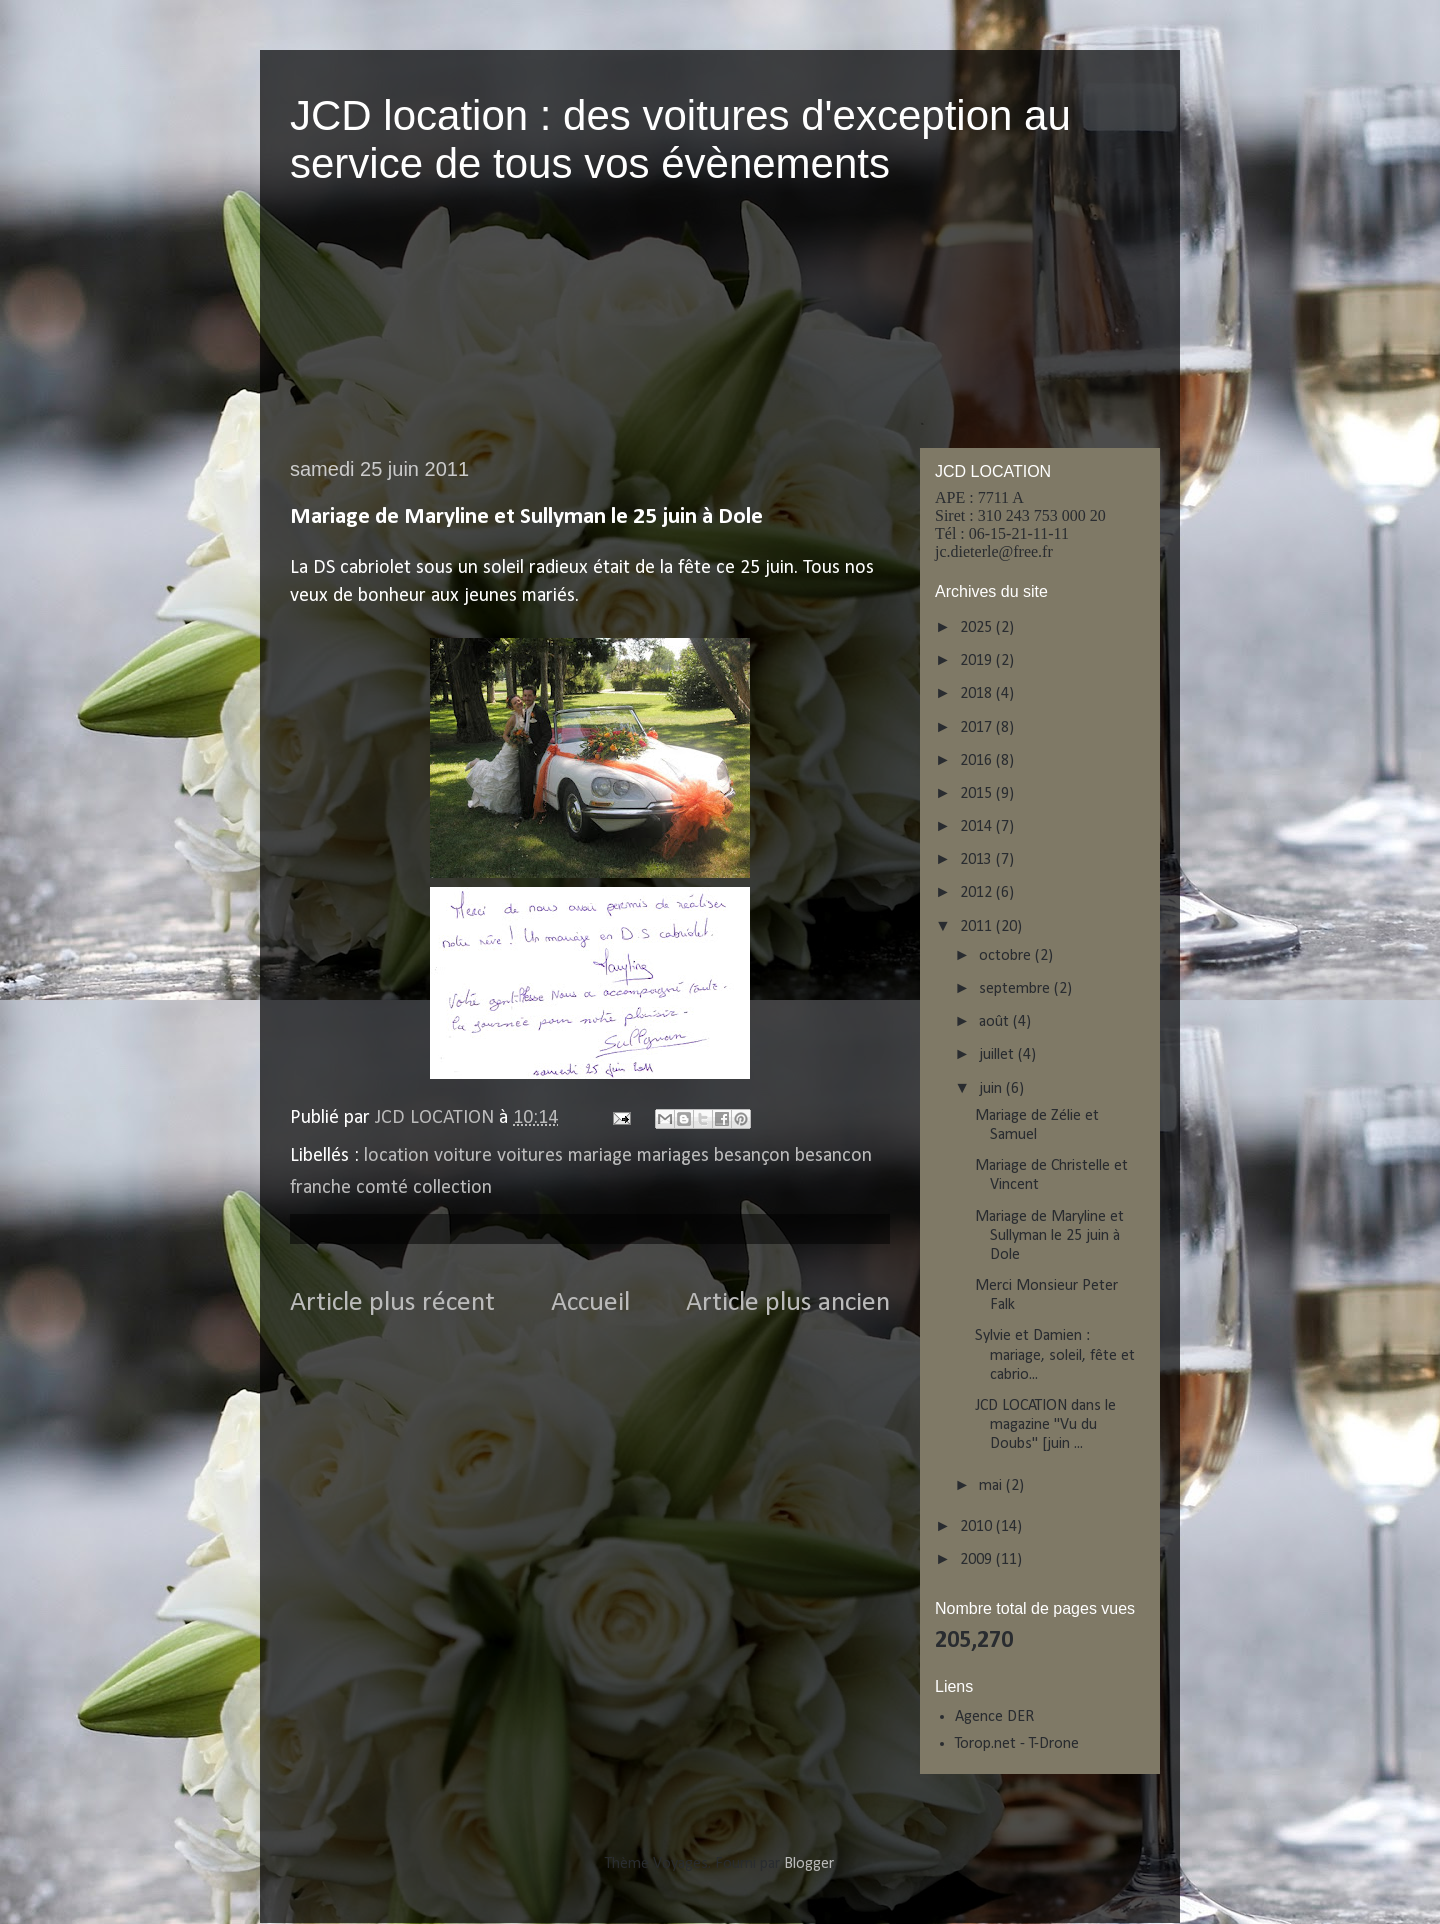  I want to click on Accueil, so click(590, 1303).